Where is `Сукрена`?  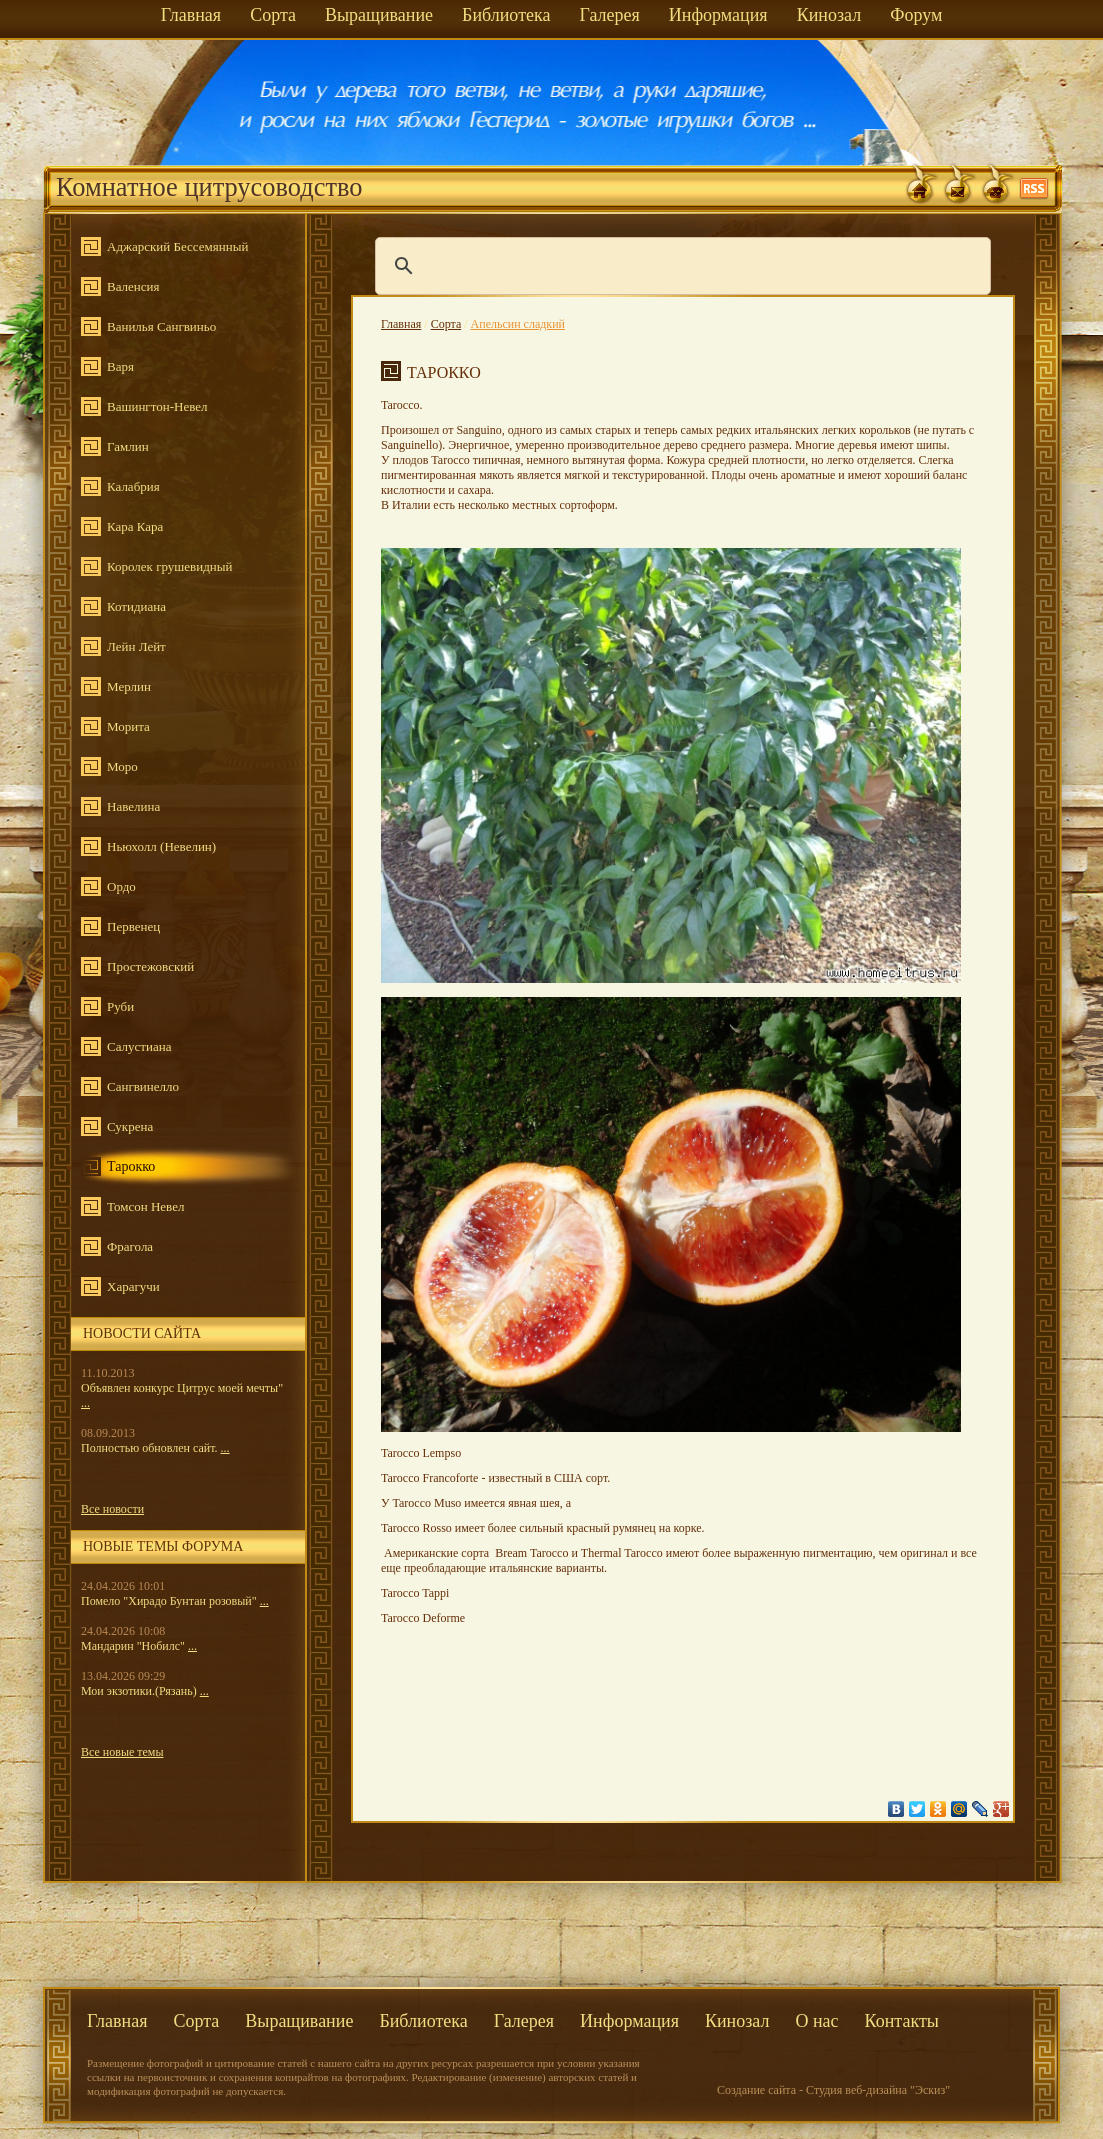
Сукрена is located at coordinates (130, 1126).